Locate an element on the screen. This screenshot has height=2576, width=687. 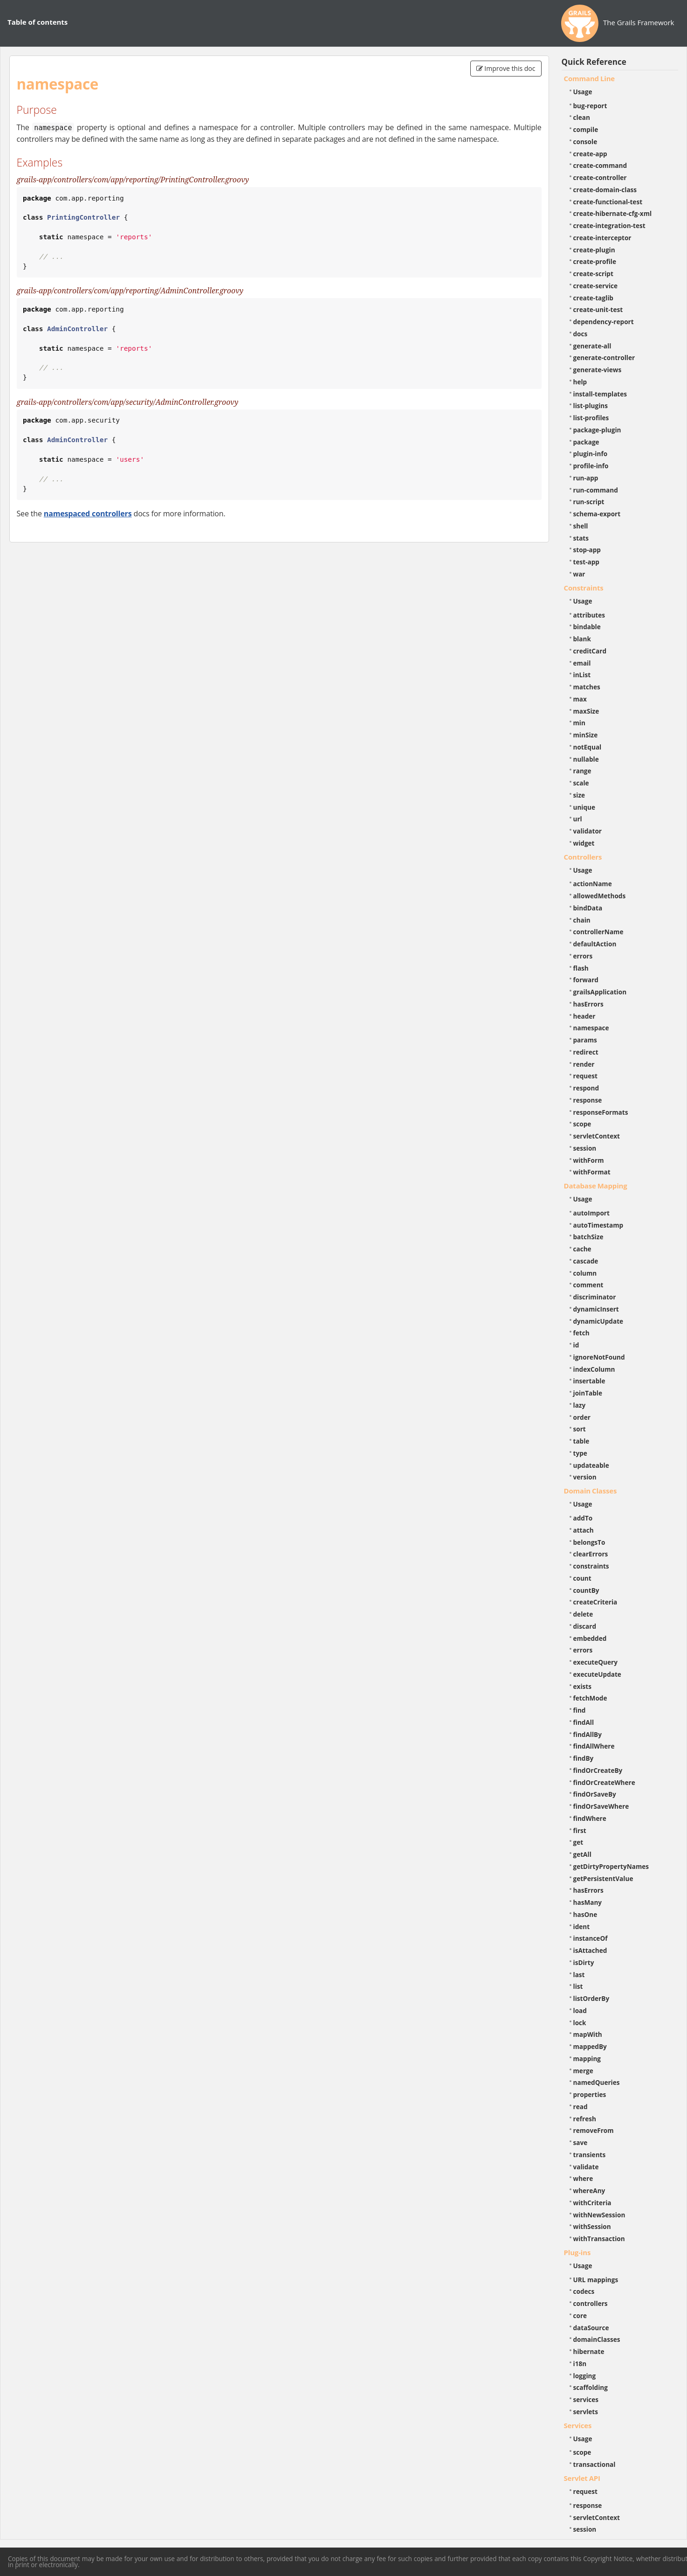
findBy is located at coordinates (583, 1758).